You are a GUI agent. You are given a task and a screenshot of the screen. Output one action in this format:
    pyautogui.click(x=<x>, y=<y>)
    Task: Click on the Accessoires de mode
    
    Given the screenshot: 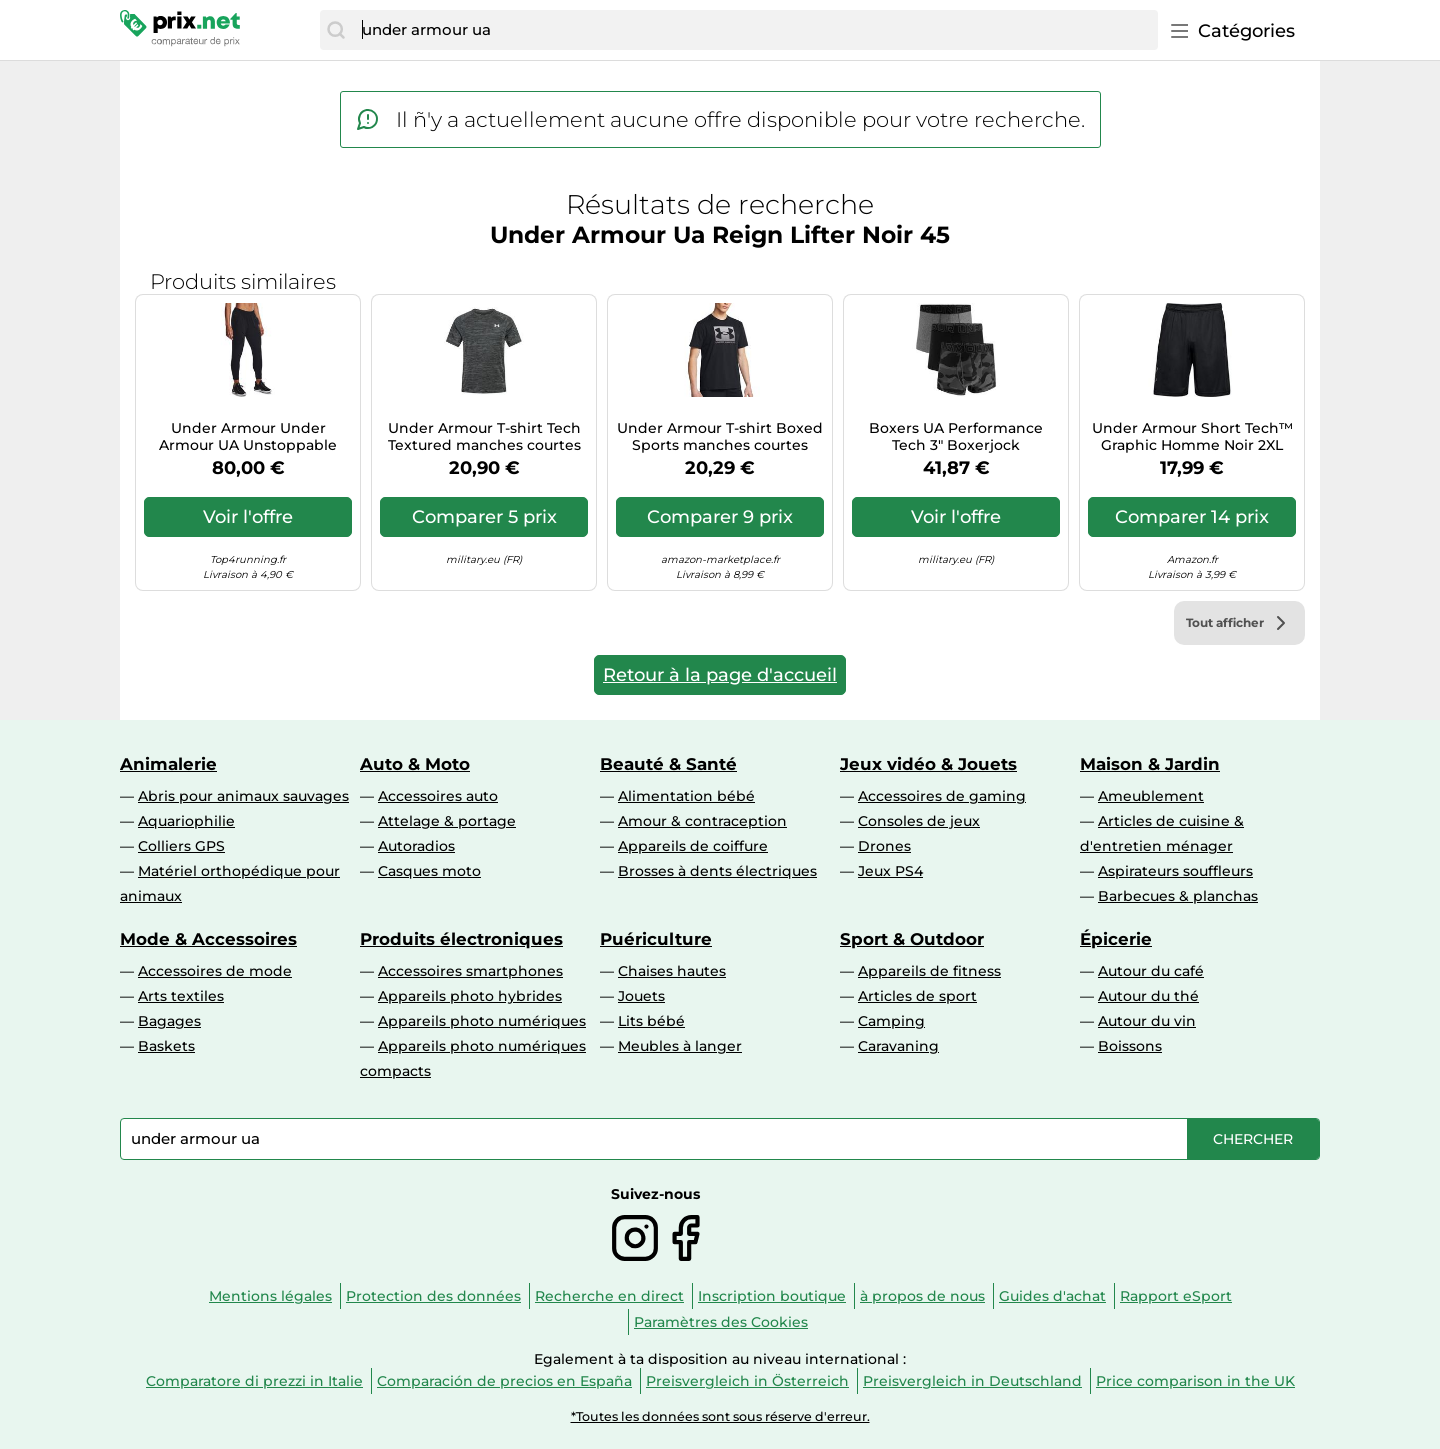 What is the action you would take?
    pyautogui.click(x=215, y=971)
    